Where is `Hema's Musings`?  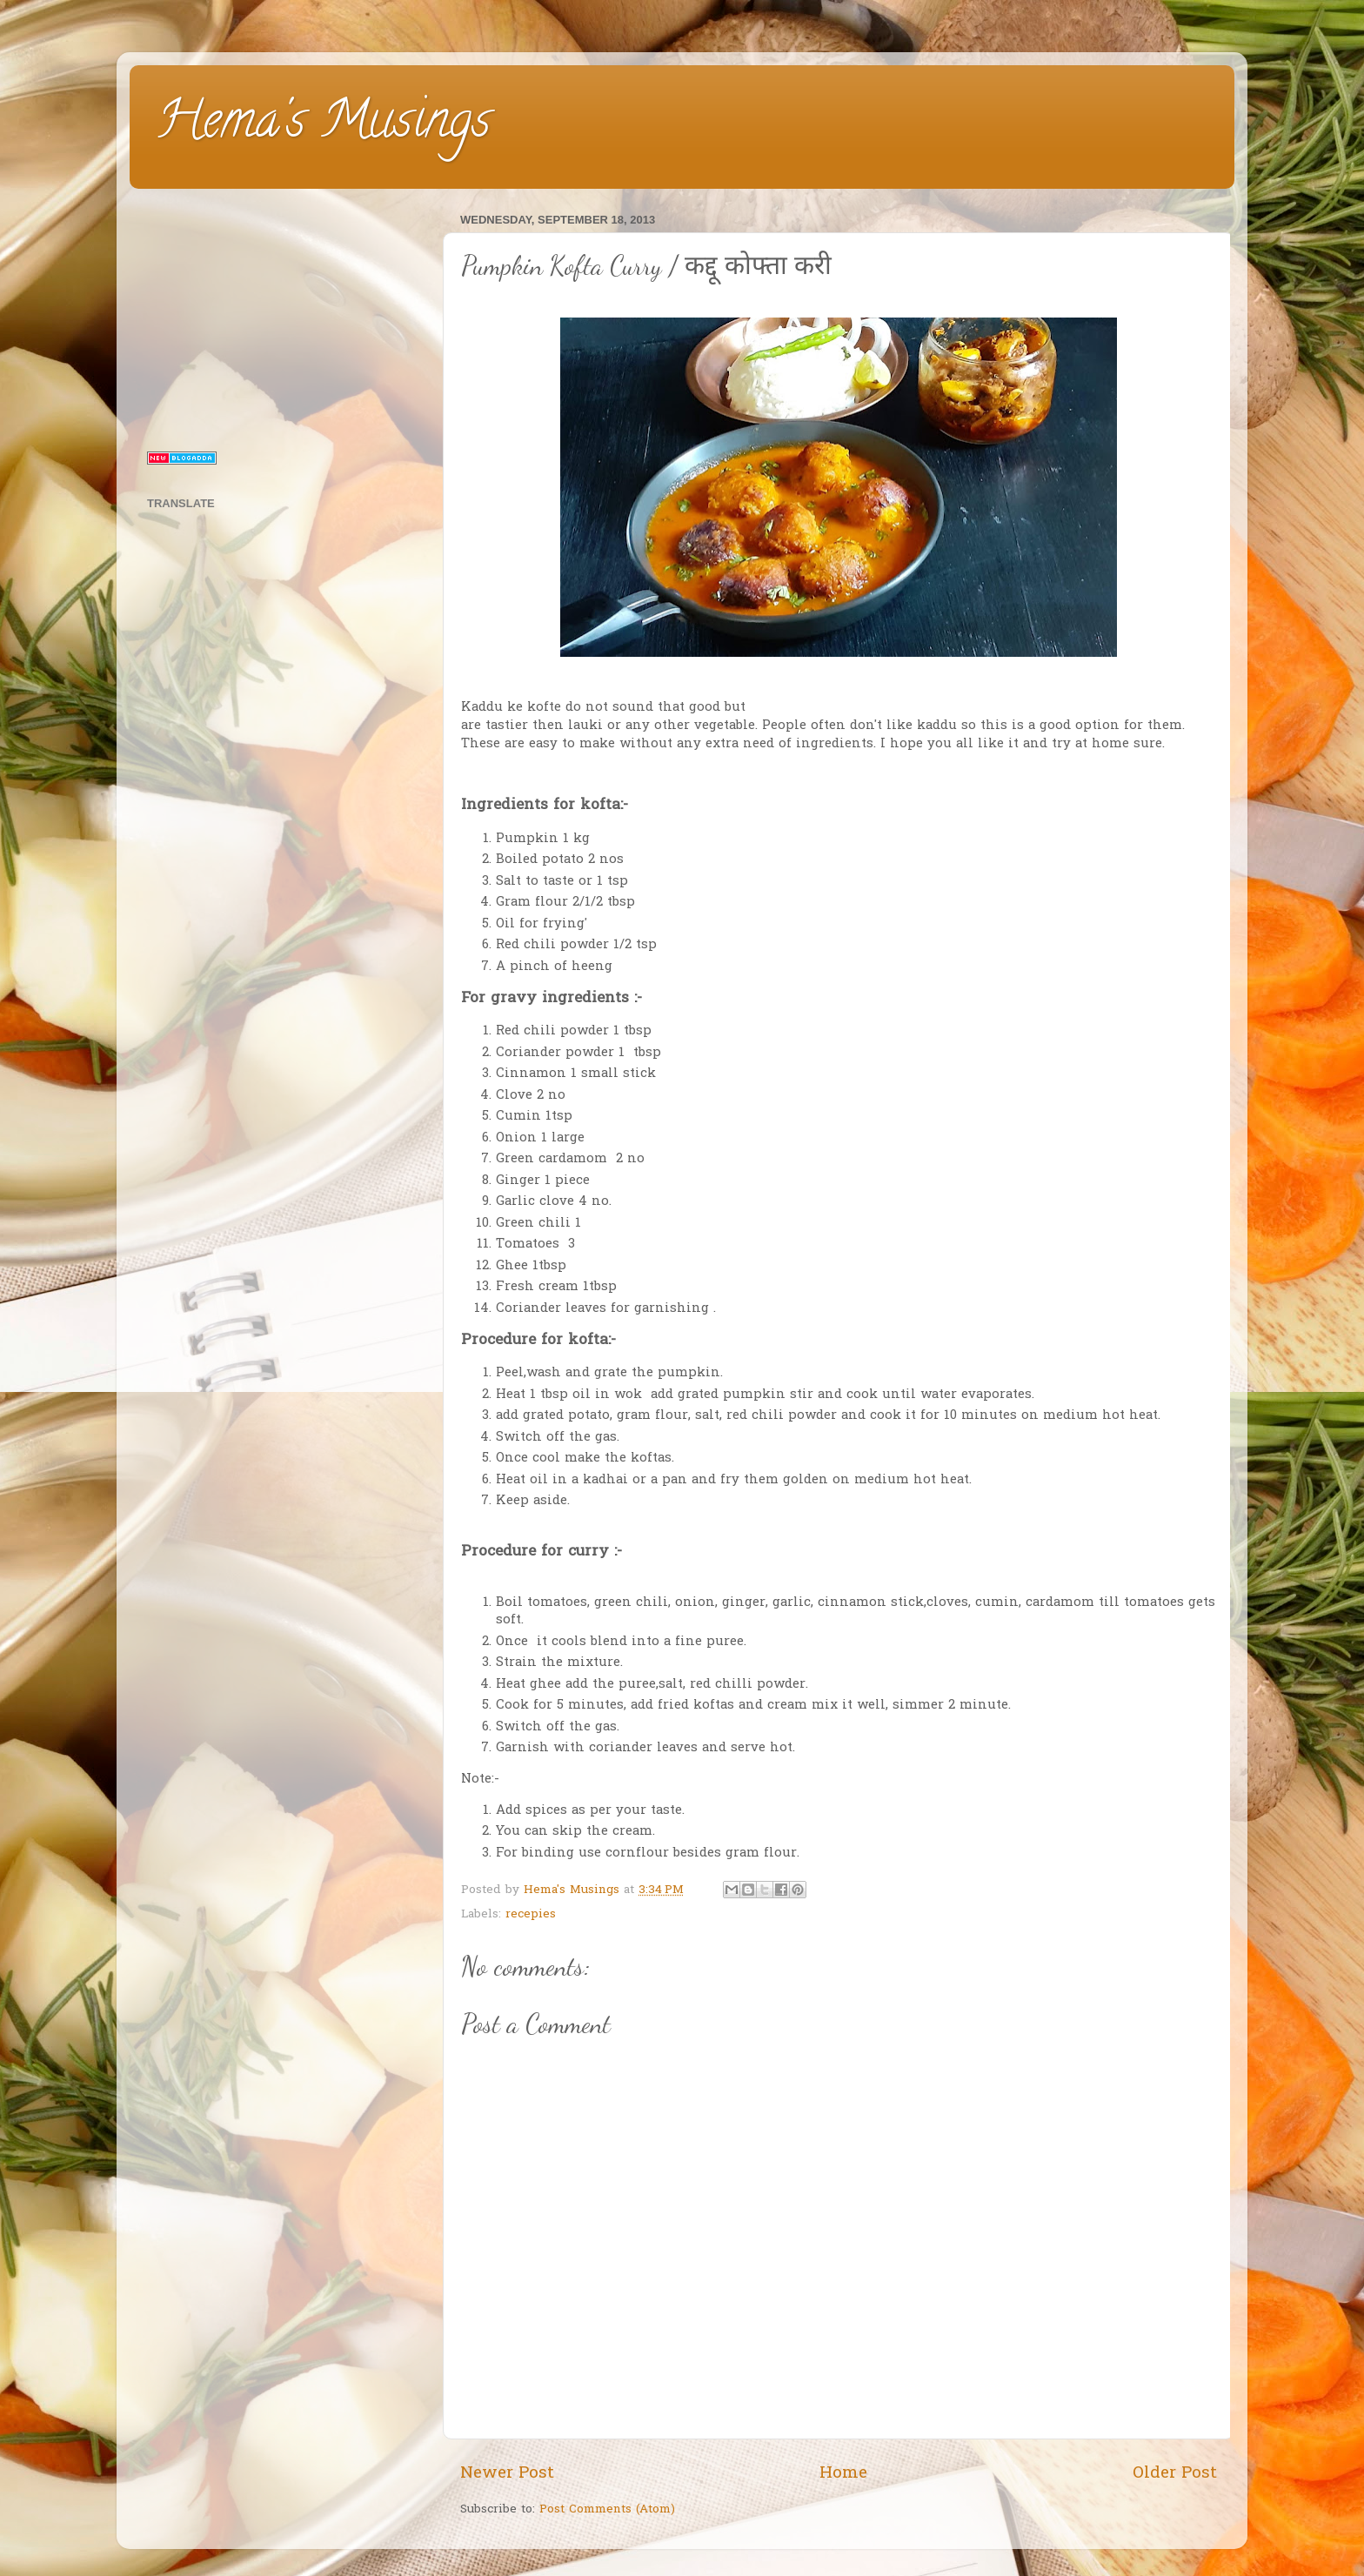
Hema's Musings is located at coordinates (323, 125).